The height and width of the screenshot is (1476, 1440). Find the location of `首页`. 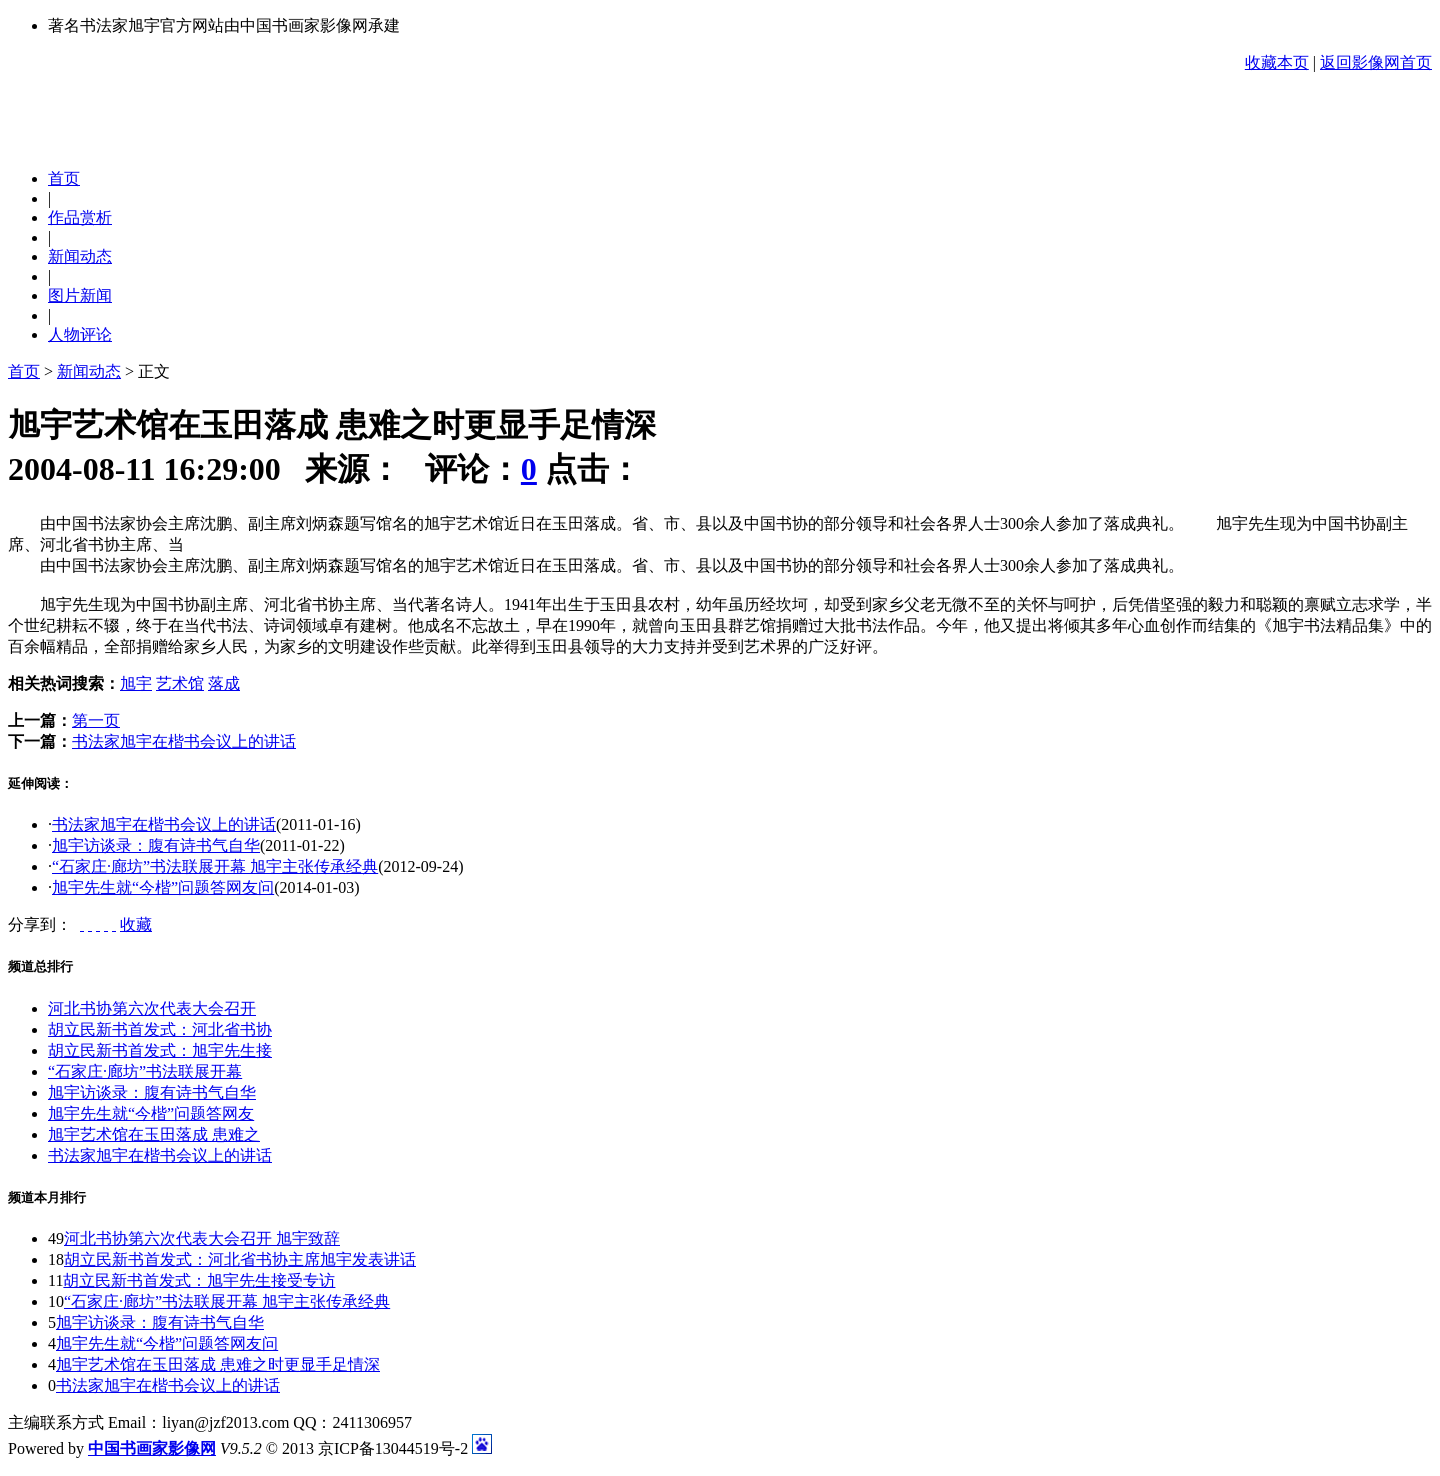

首页 is located at coordinates (24, 371).